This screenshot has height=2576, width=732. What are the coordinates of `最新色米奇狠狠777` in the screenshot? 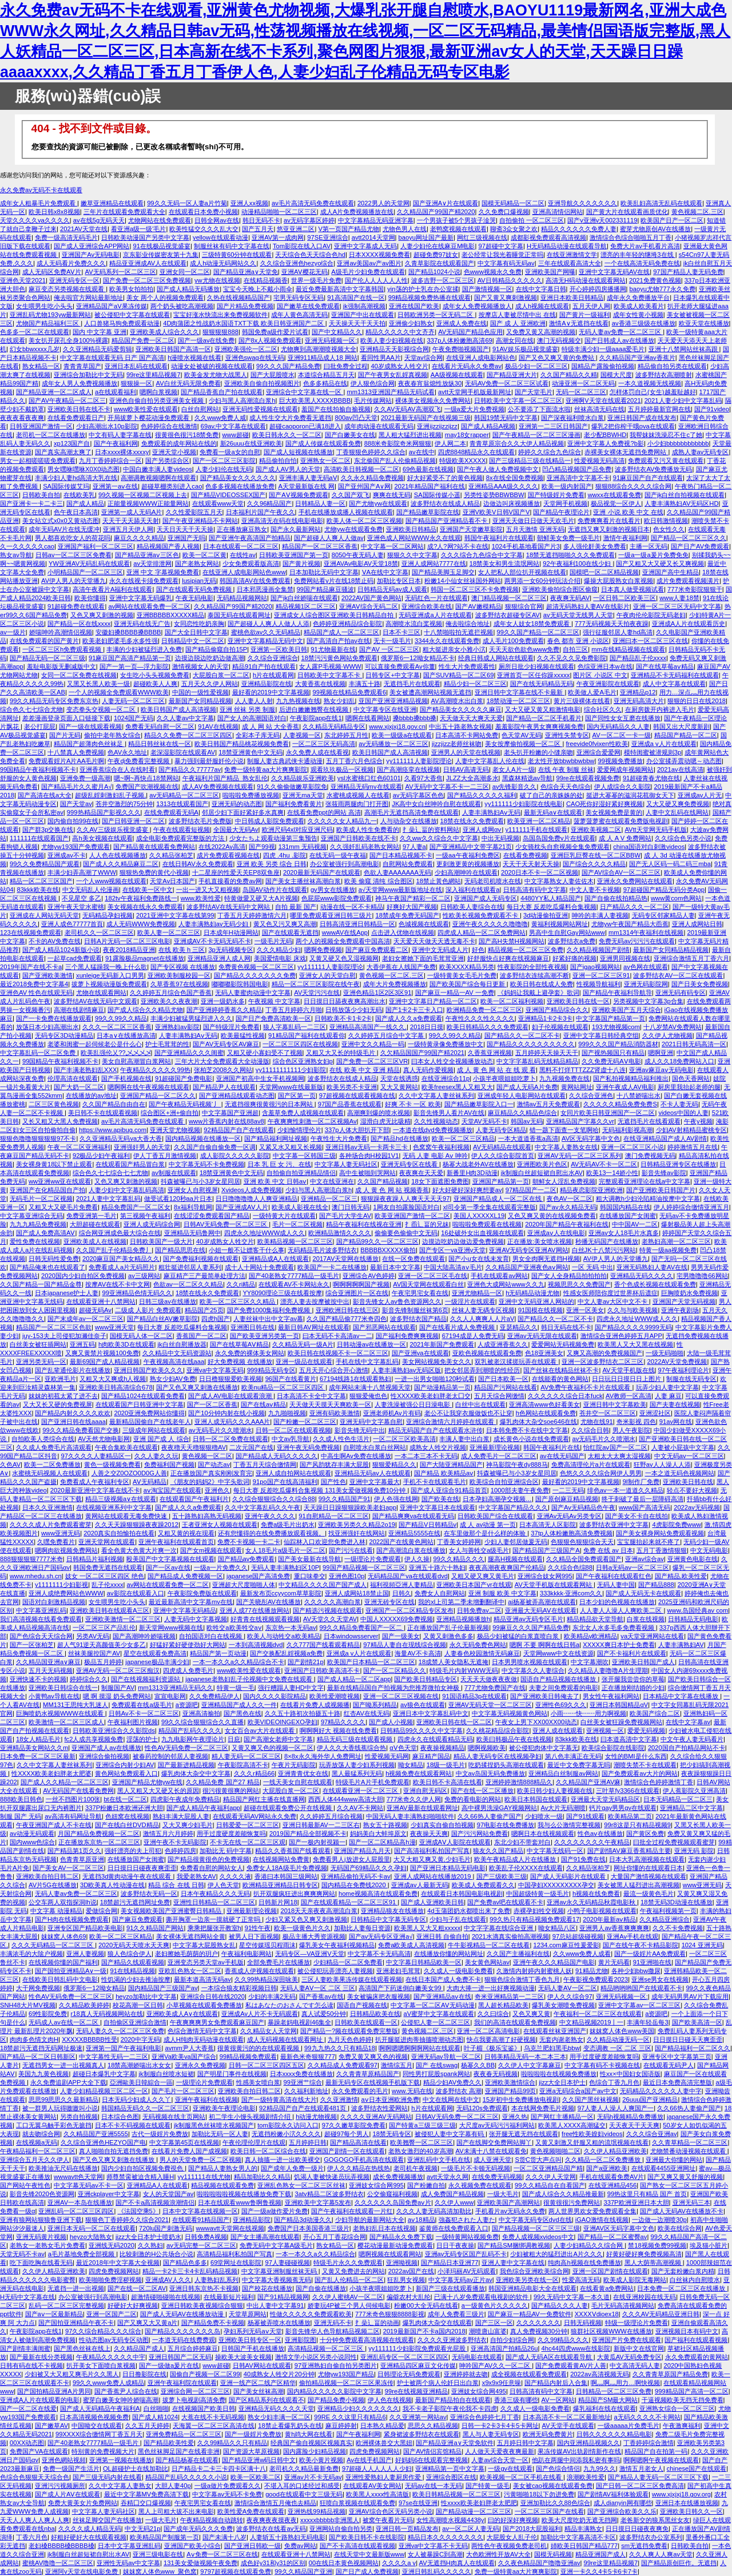 It's located at (307, 2056).